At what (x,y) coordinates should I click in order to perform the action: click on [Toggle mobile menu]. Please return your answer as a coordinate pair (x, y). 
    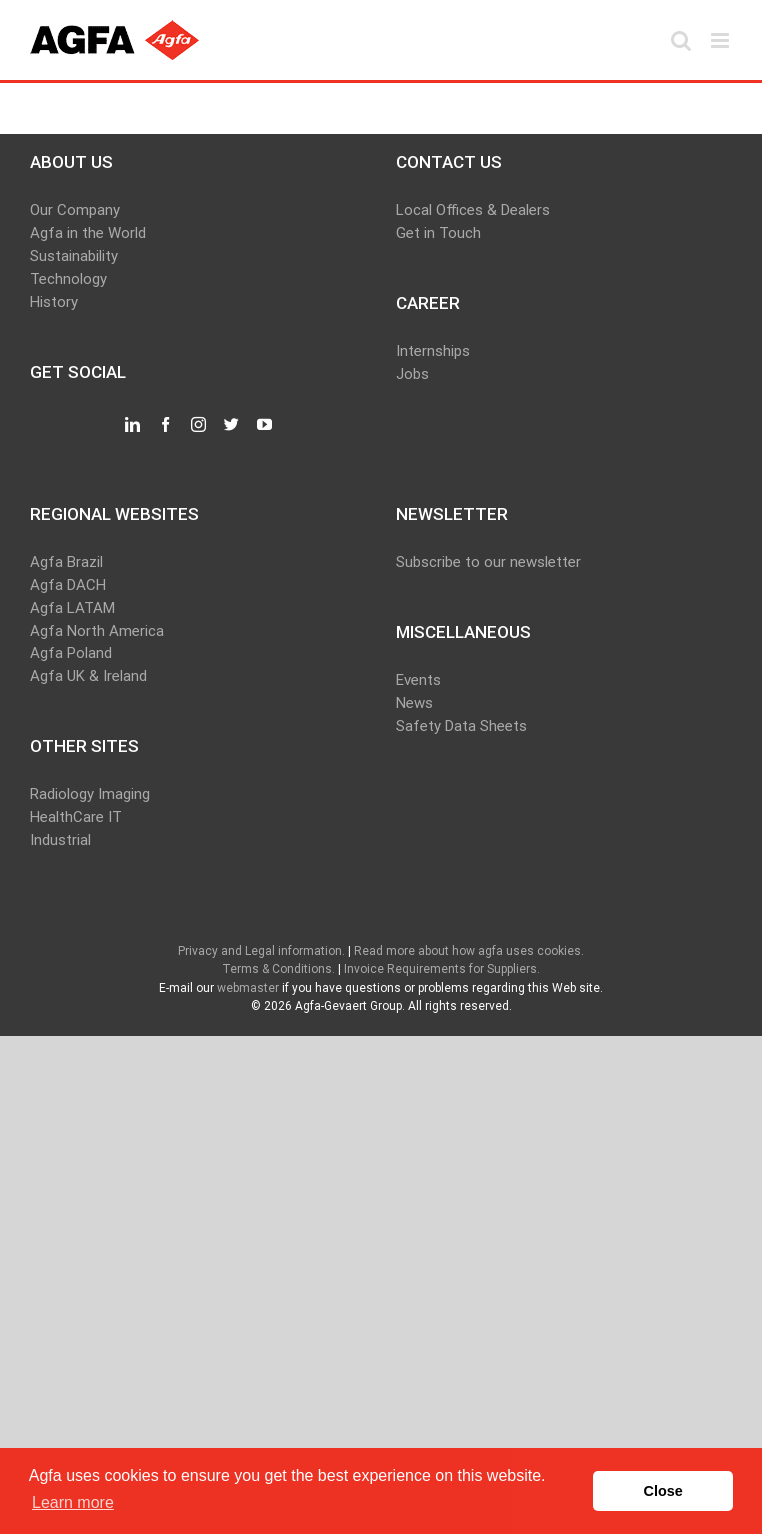
    Looking at the image, I should click on (721, 40).